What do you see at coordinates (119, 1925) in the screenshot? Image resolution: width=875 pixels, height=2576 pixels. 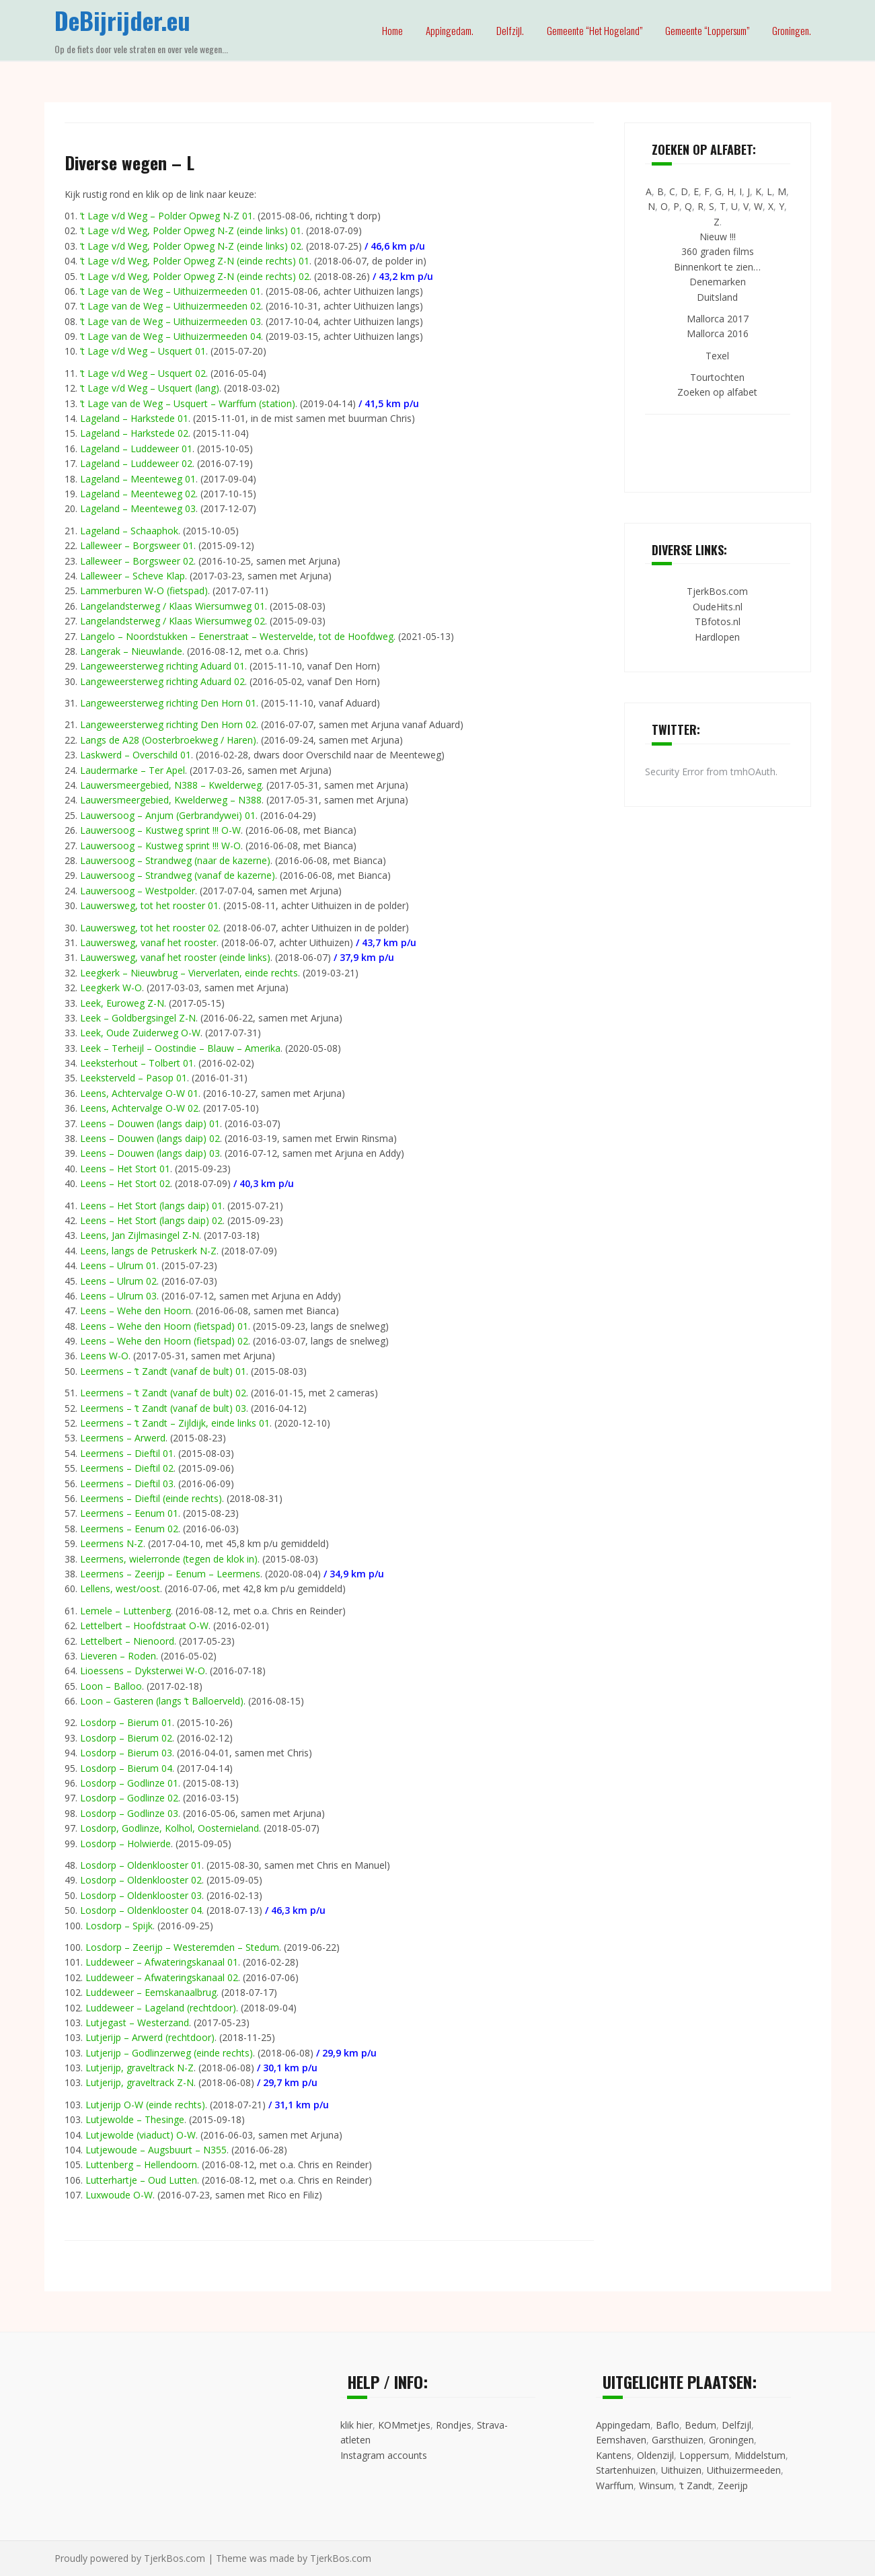 I see `Losdorp – Spijk` at bounding box center [119, 1925].